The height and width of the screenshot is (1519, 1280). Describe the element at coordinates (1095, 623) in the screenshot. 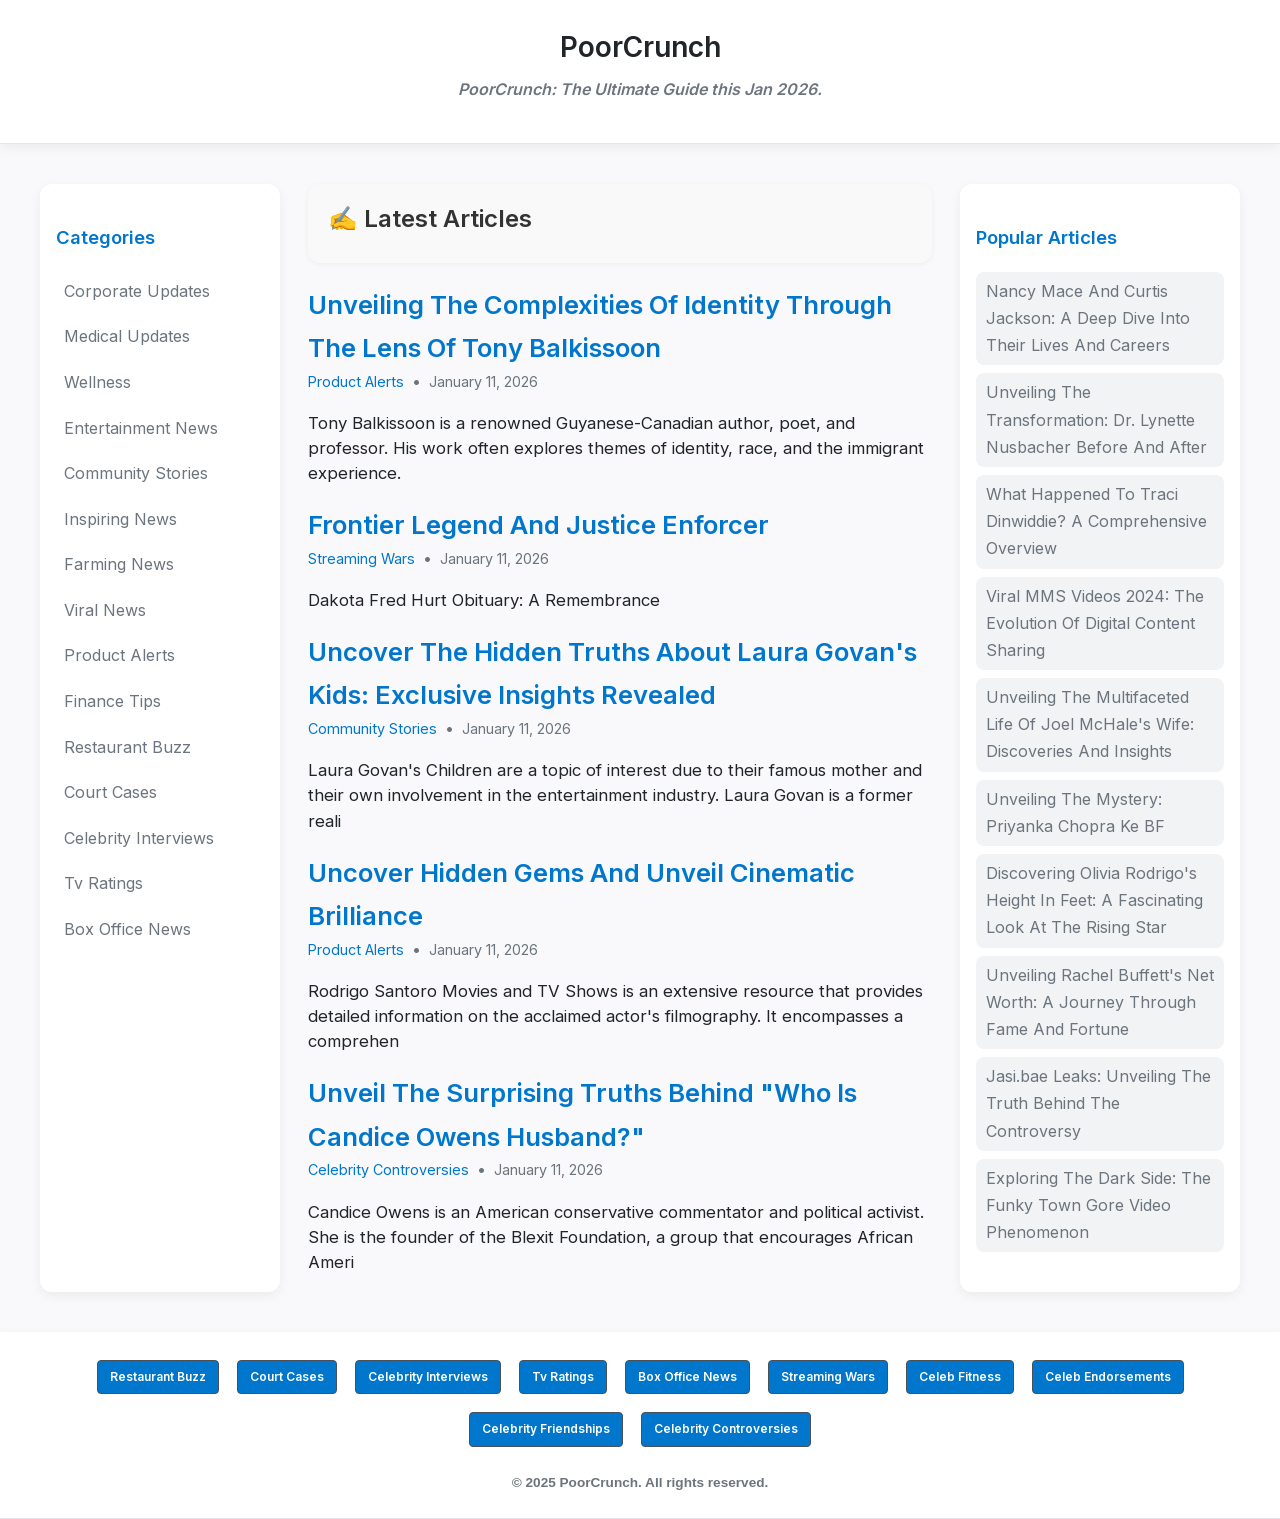

I see `Viral MMS Videos 2024: The Evolution Of Digital Content Sharing` at that location.